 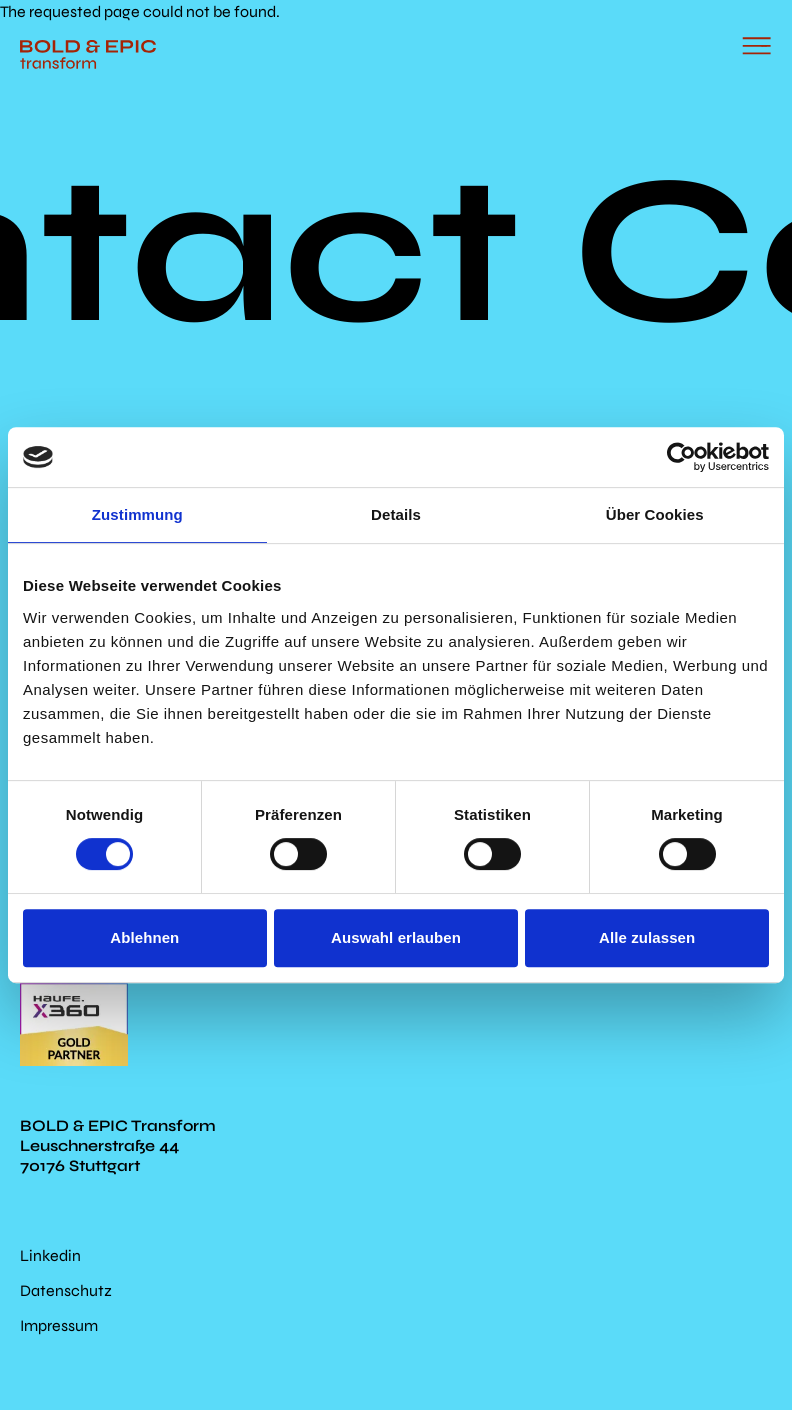 What do you see at coordinates (655, 514) in the screenshot?
I see `Über Cookies [tab]` at bounding box center [655, 514].